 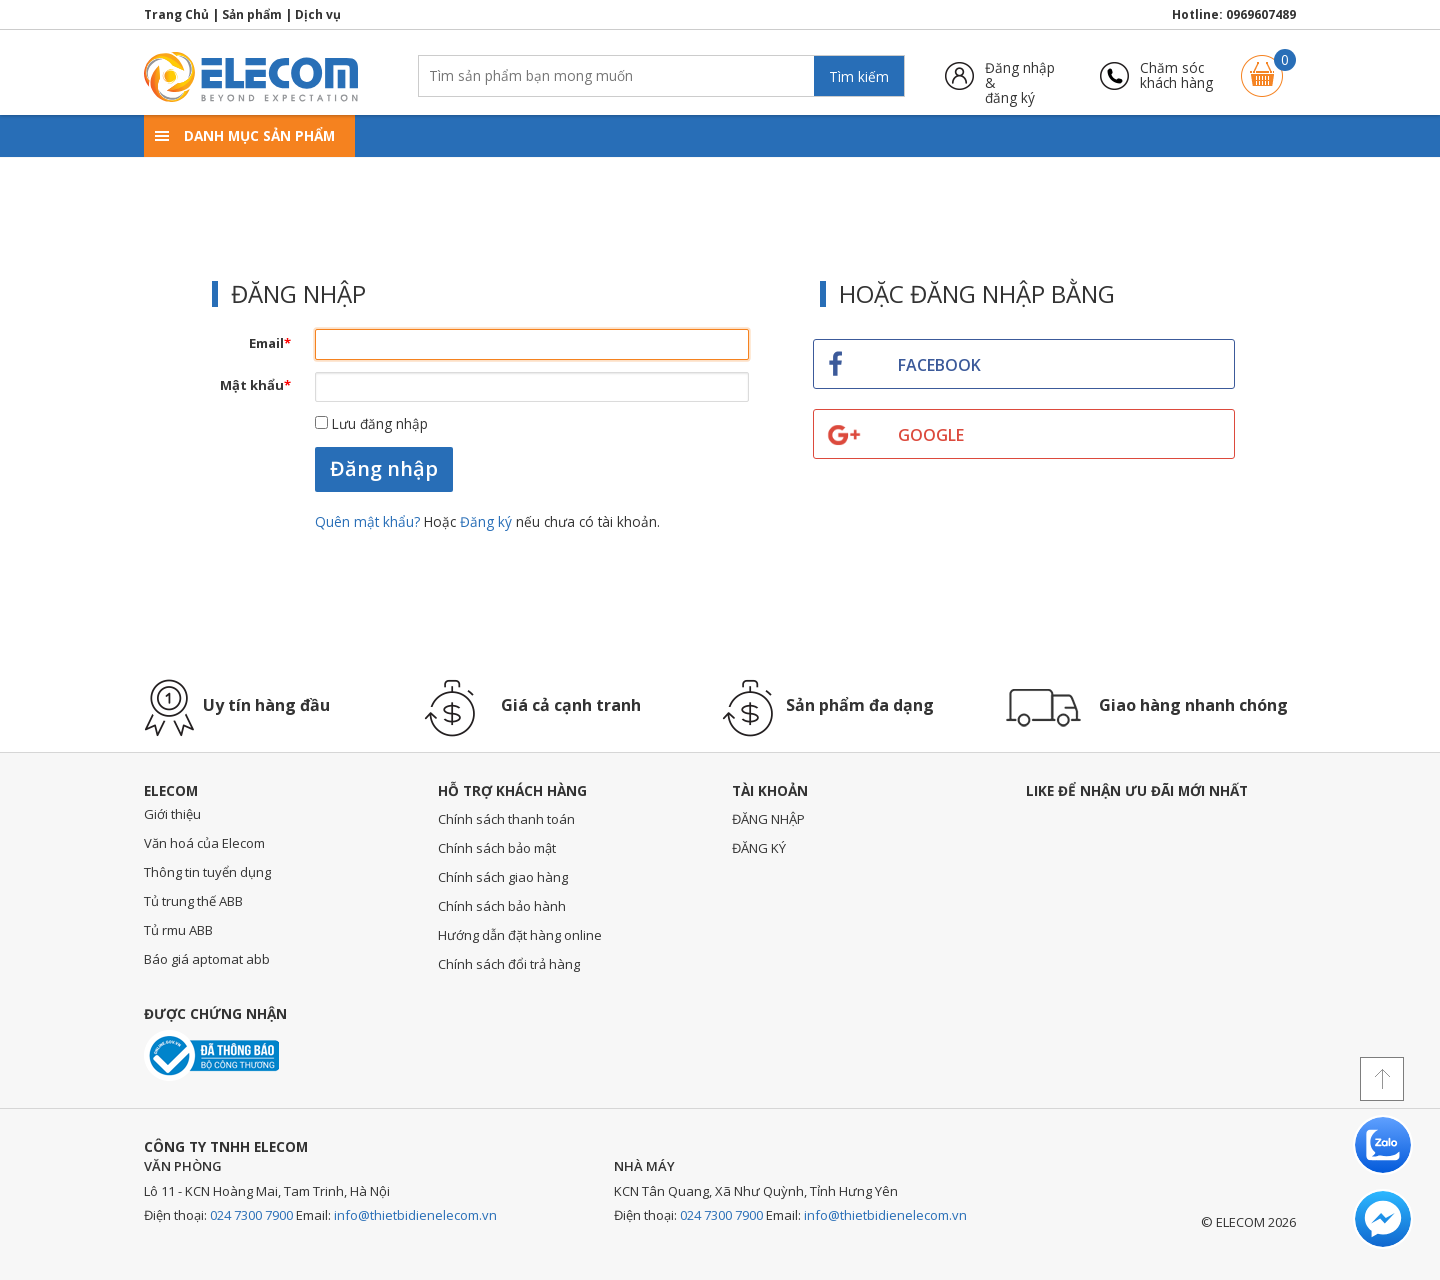 What do you see at coordinates (509, 964) in the screenshot?
I see `Chính sách đổi trả hàng` at bounding box center [509, 964].